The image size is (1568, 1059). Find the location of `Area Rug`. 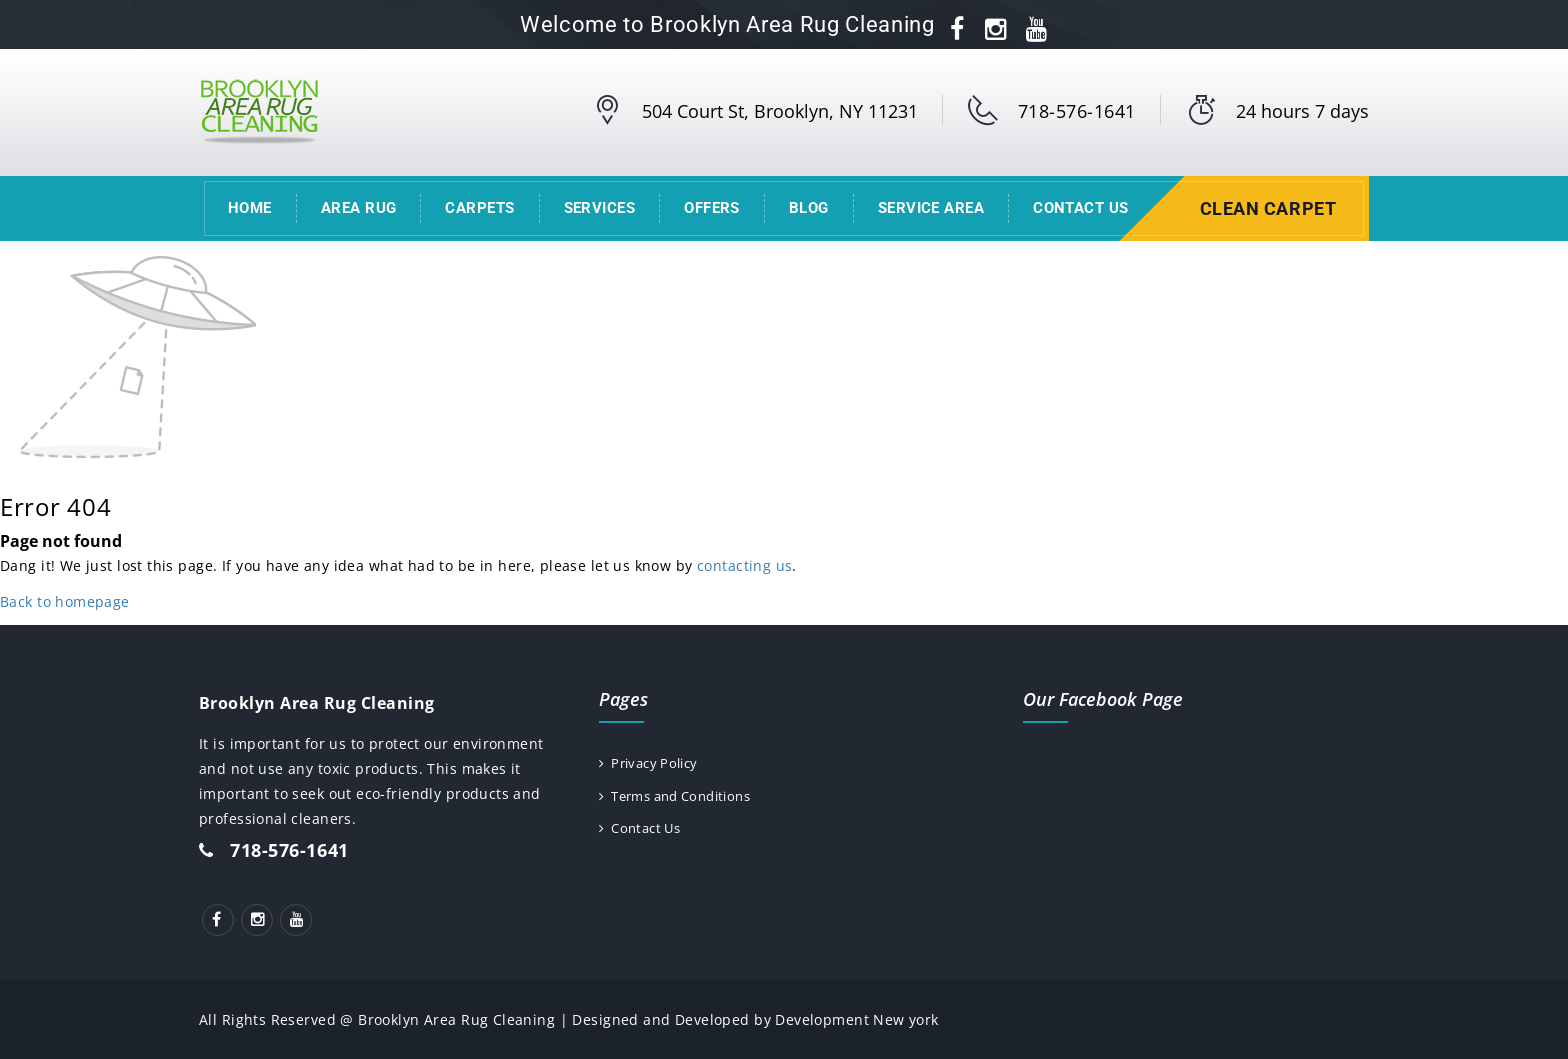

Area Rug is located at coordinates (359, 208).